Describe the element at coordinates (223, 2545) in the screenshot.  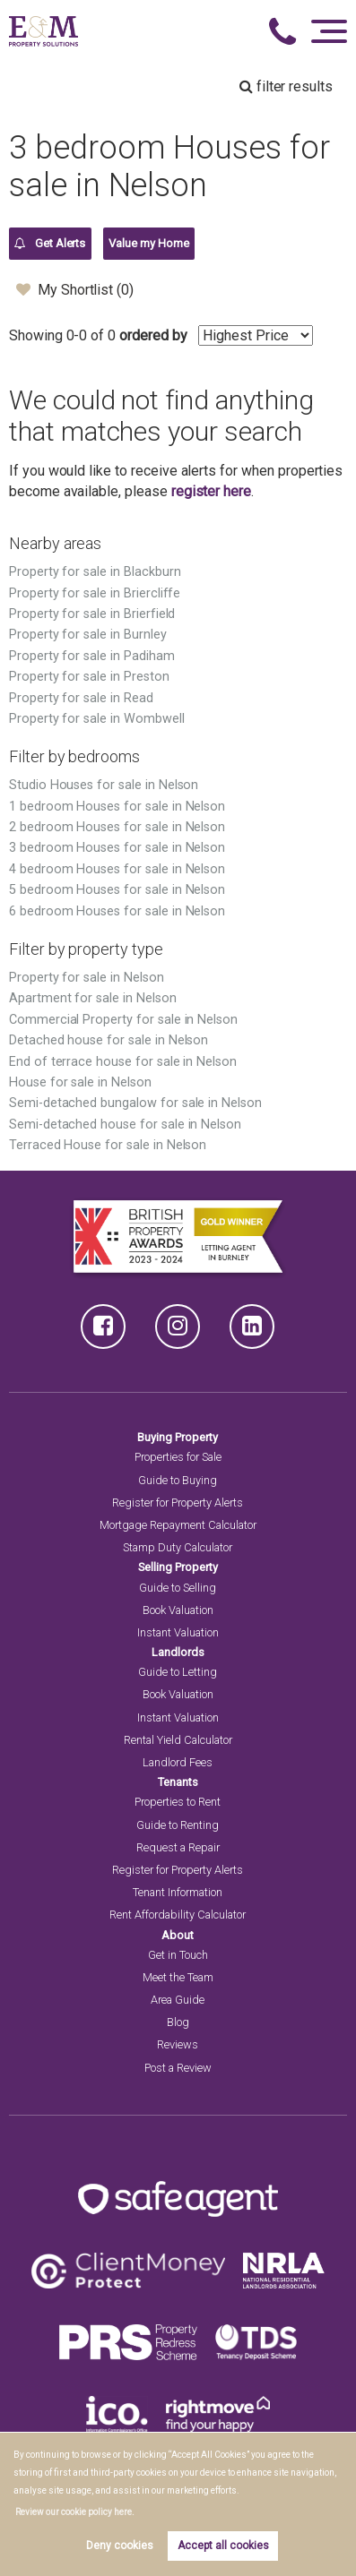
I see `Accept all cookies [button]` at that location.